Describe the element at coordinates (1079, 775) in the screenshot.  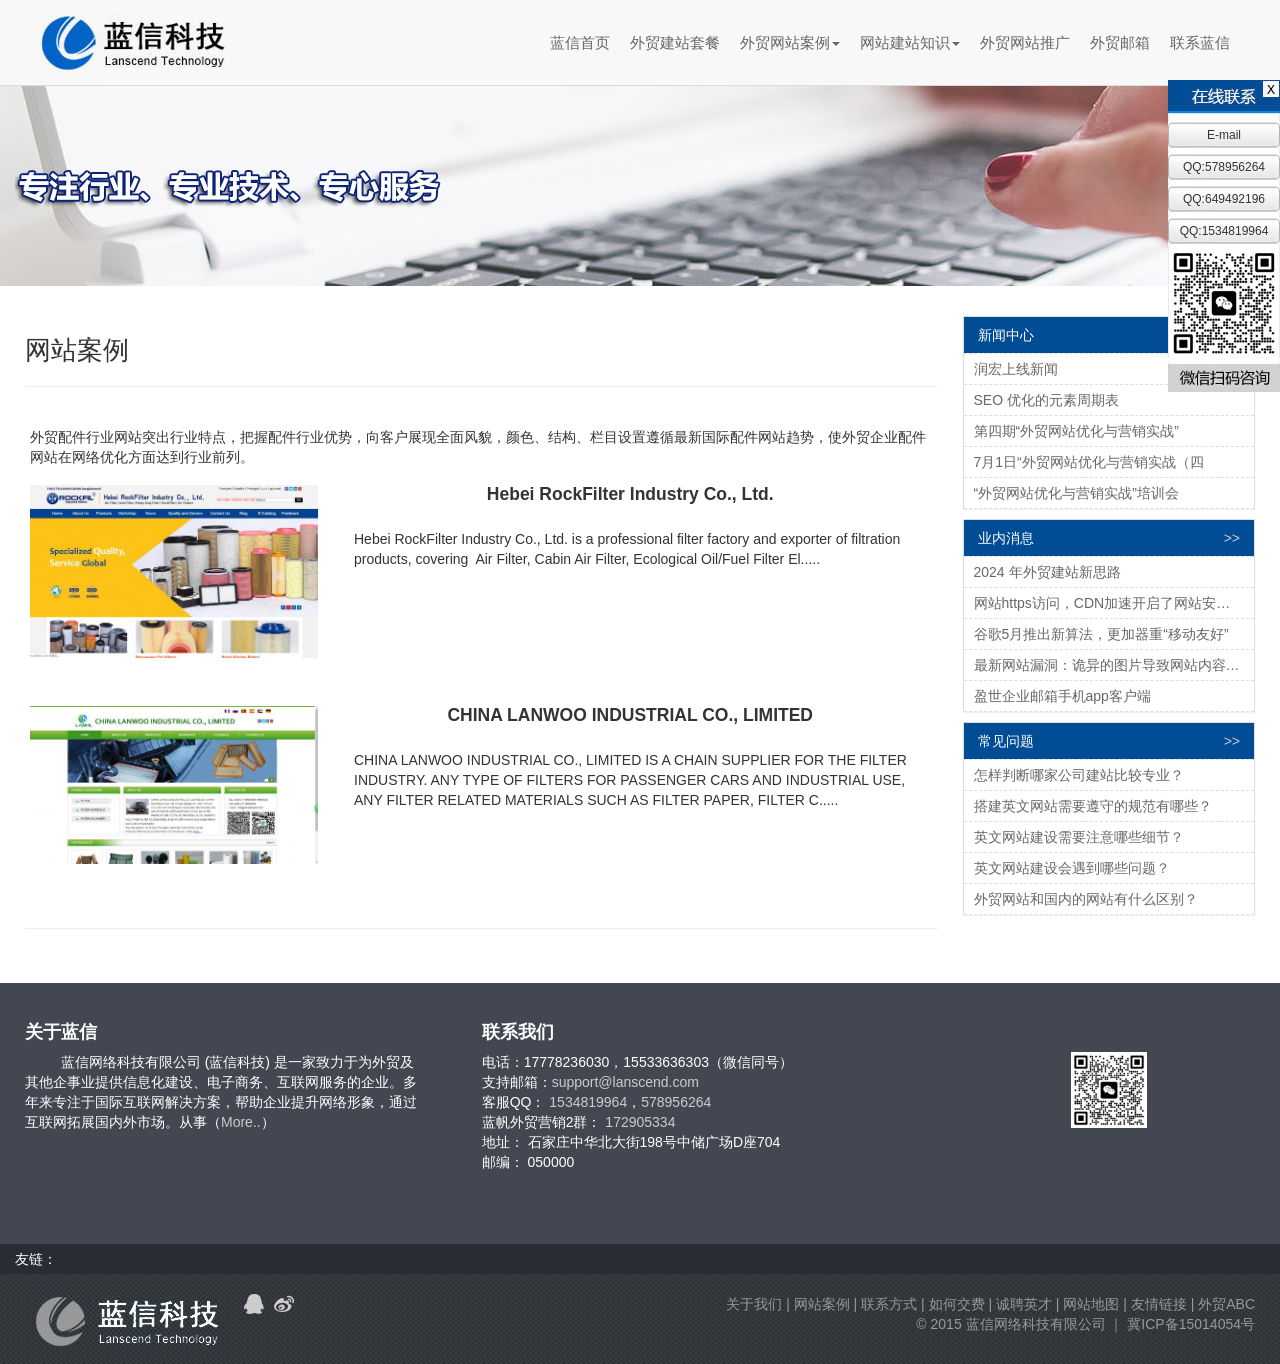
I see `怎样判断哪家公司建站比较专业？` at that location.